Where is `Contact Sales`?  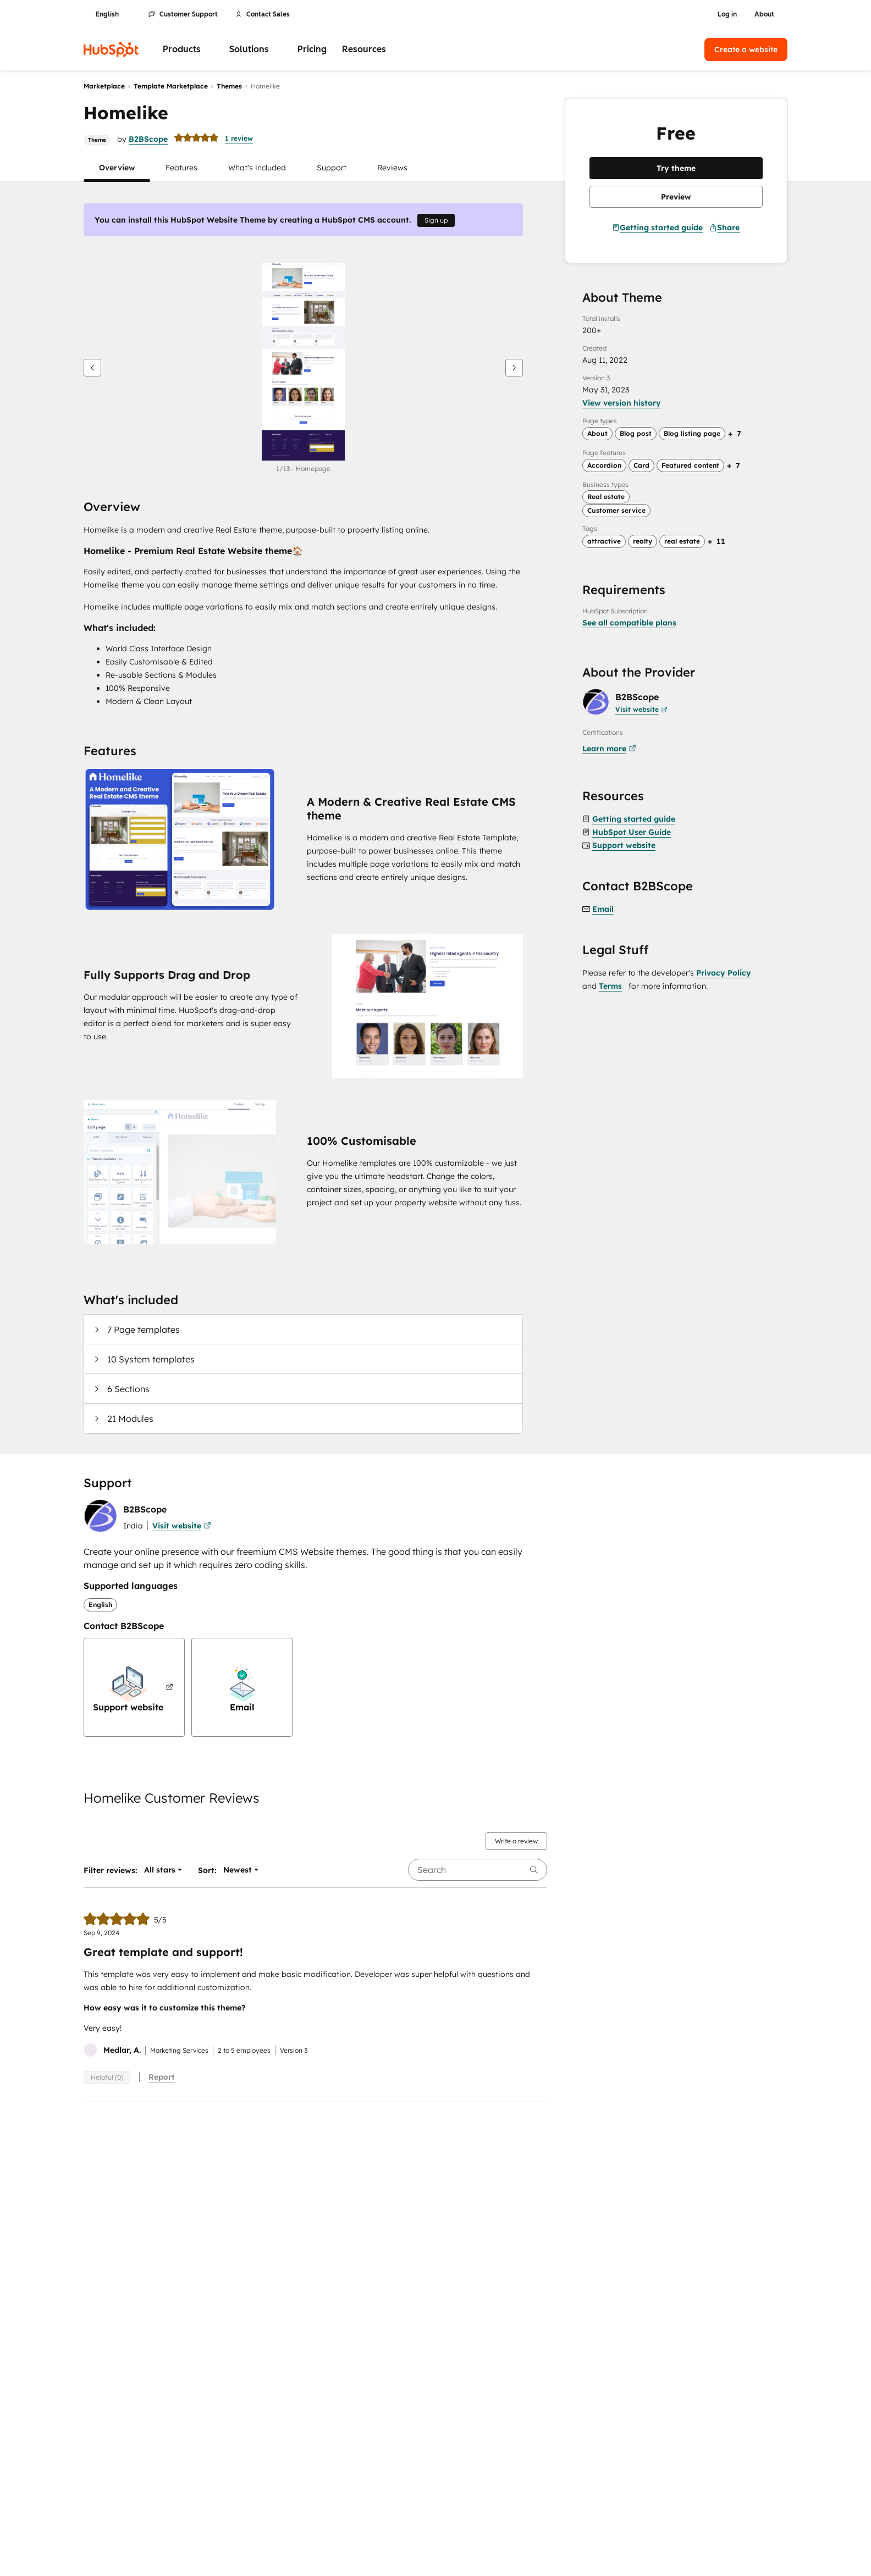
Contact Sales is located at coordinates (262, 14).